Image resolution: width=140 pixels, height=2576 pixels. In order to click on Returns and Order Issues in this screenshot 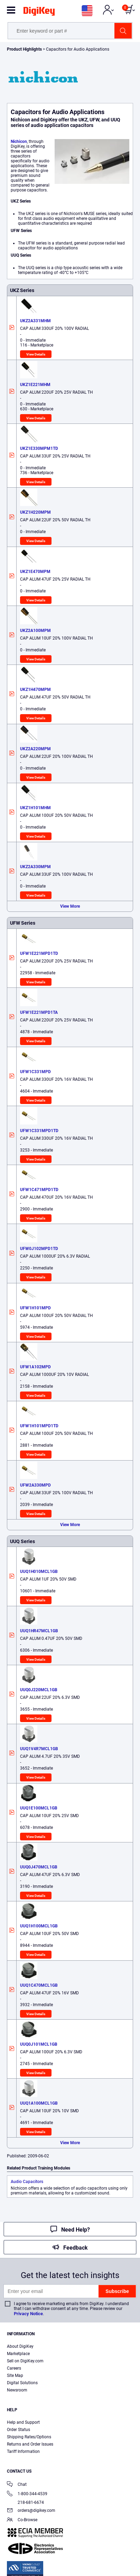, I will do `click(30, 2444)`.